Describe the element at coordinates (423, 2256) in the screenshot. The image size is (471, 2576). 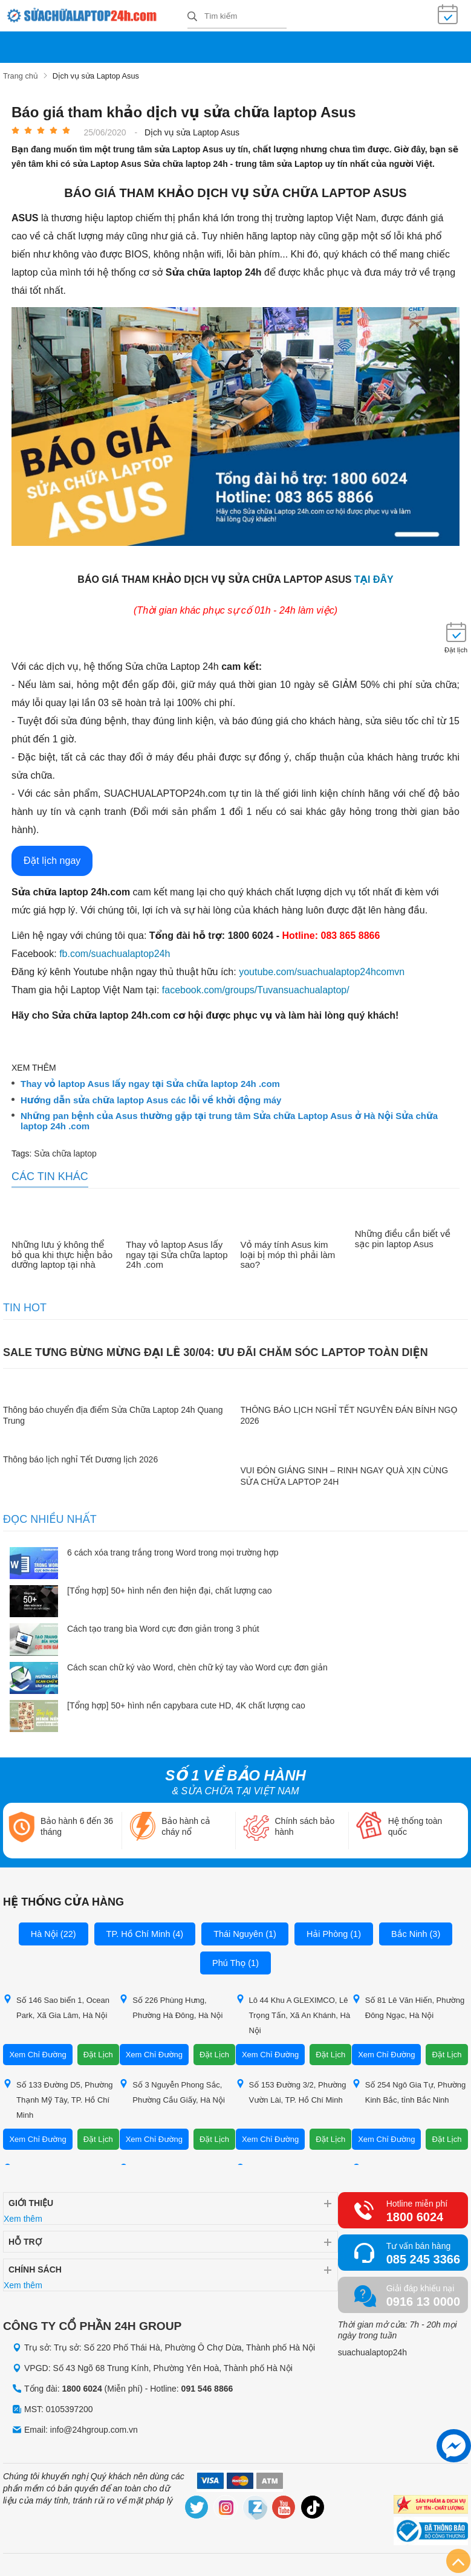
I see `085 245 3366` at that location.